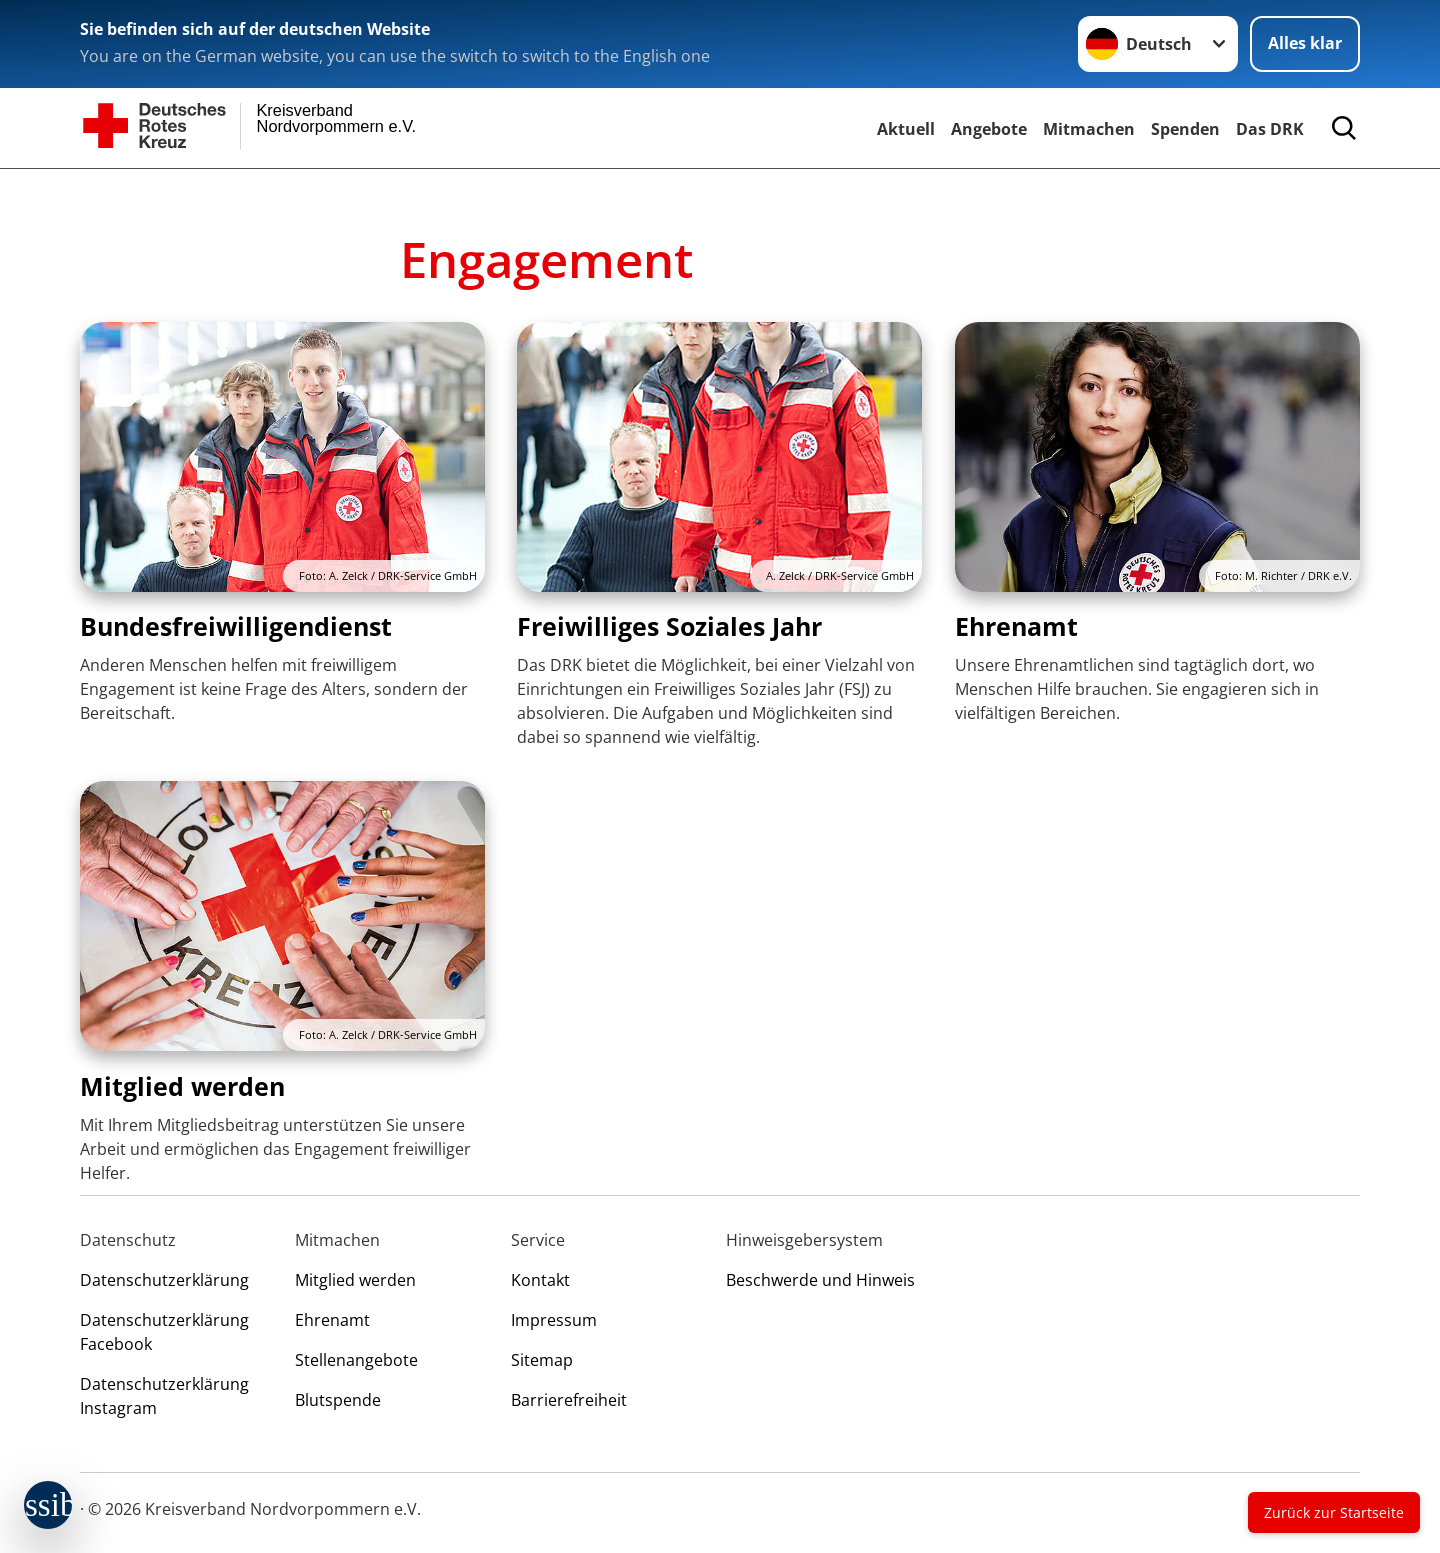 The height and width of the screenshot is (1553, 1440). What do you see at coordinates (1334, 1512) in the screenshot?
I see `Zurück zur Startseite` at bounding box center [1334, 1512].